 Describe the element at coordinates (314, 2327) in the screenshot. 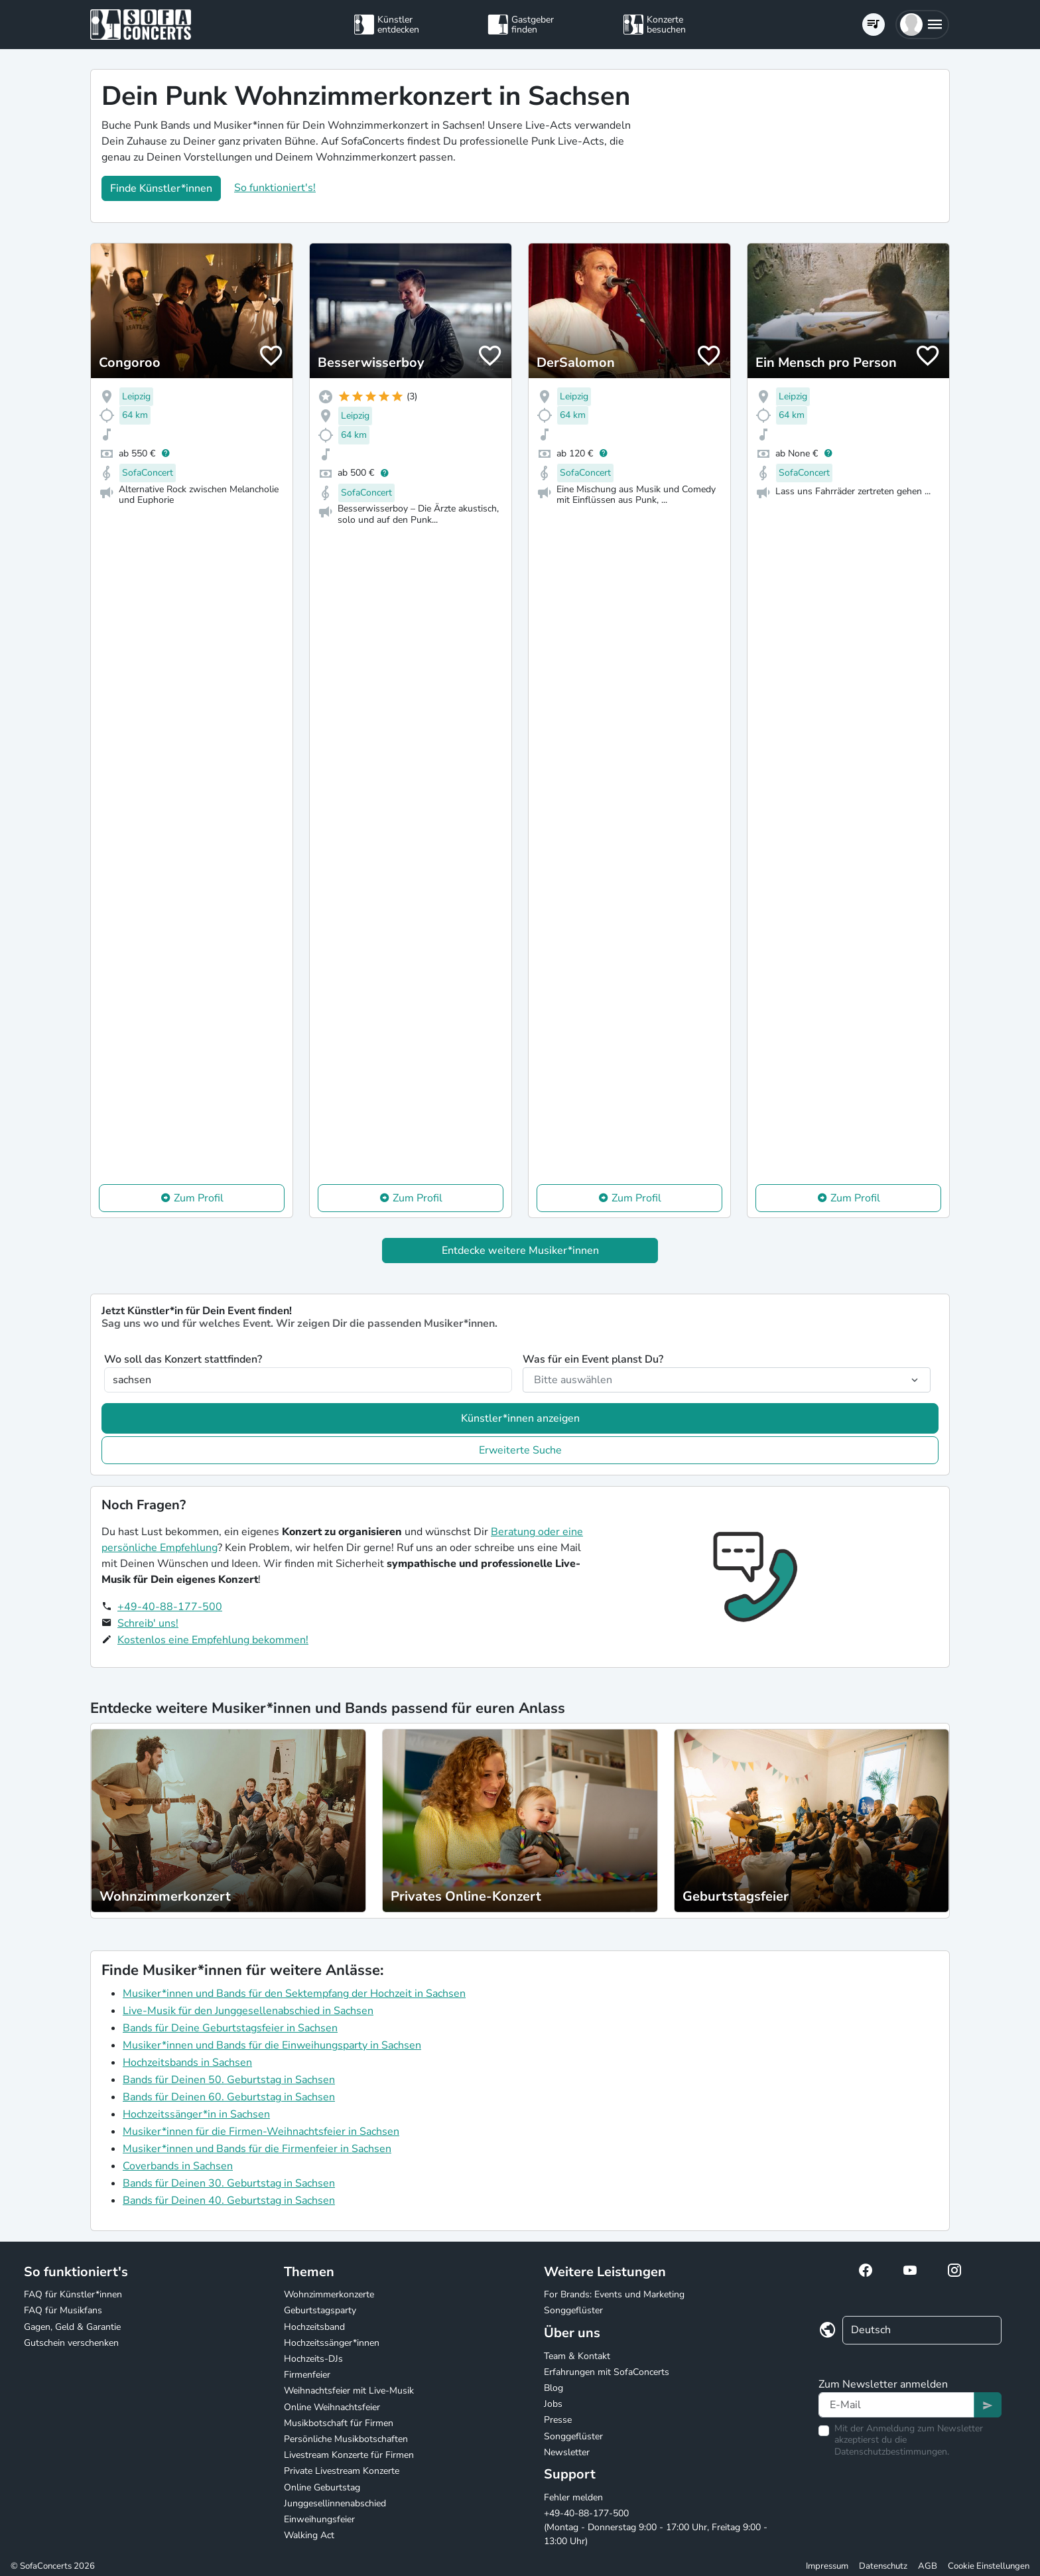

I see `Hochzeitsband` at that location.